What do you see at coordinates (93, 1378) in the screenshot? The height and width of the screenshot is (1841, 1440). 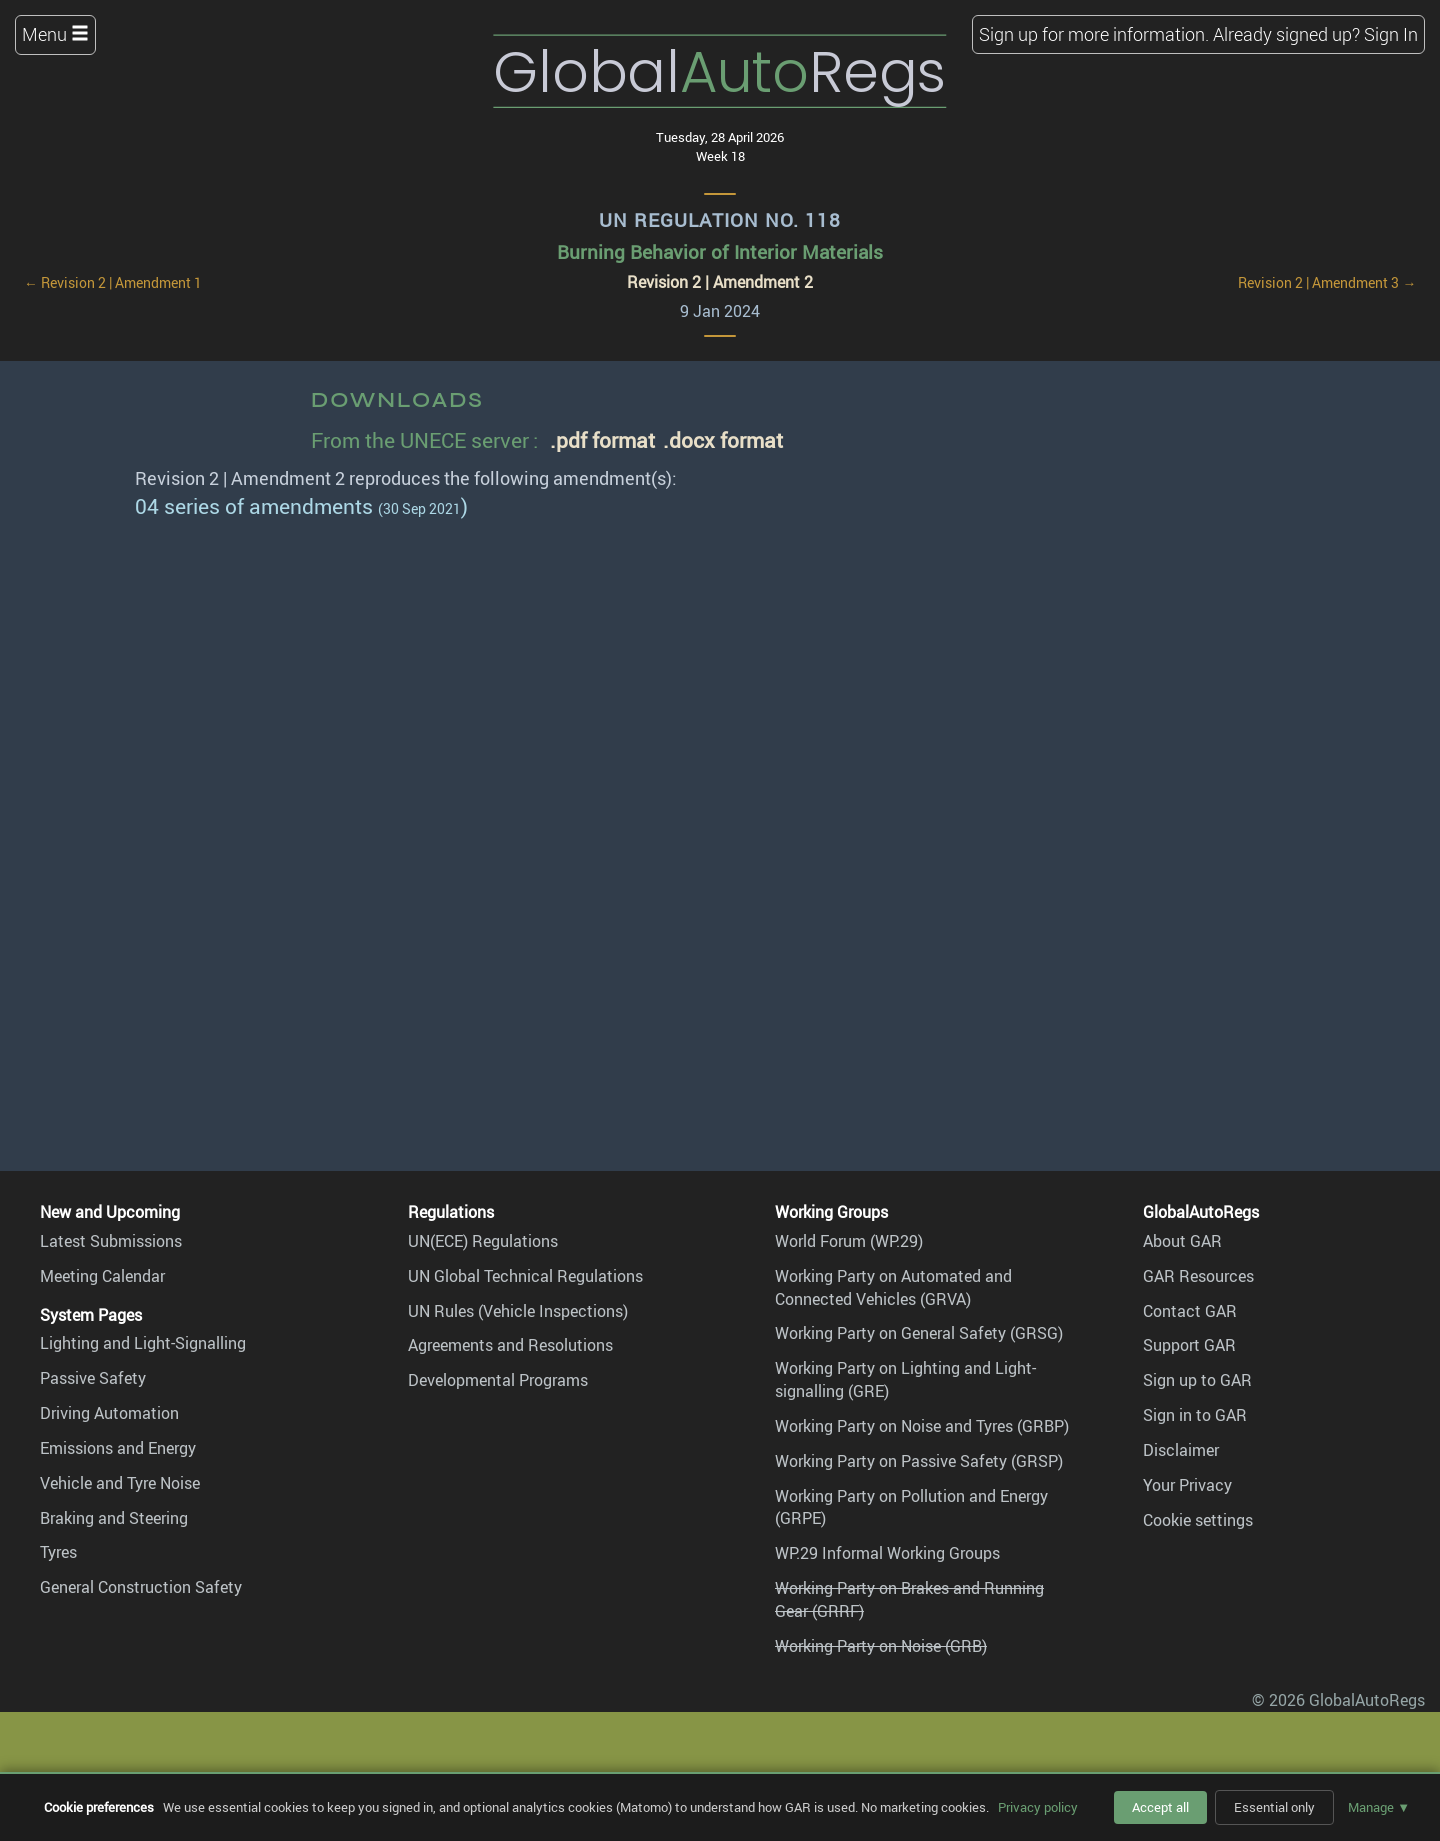 I see `Passive Safety` at bounding box center [93, 1378].